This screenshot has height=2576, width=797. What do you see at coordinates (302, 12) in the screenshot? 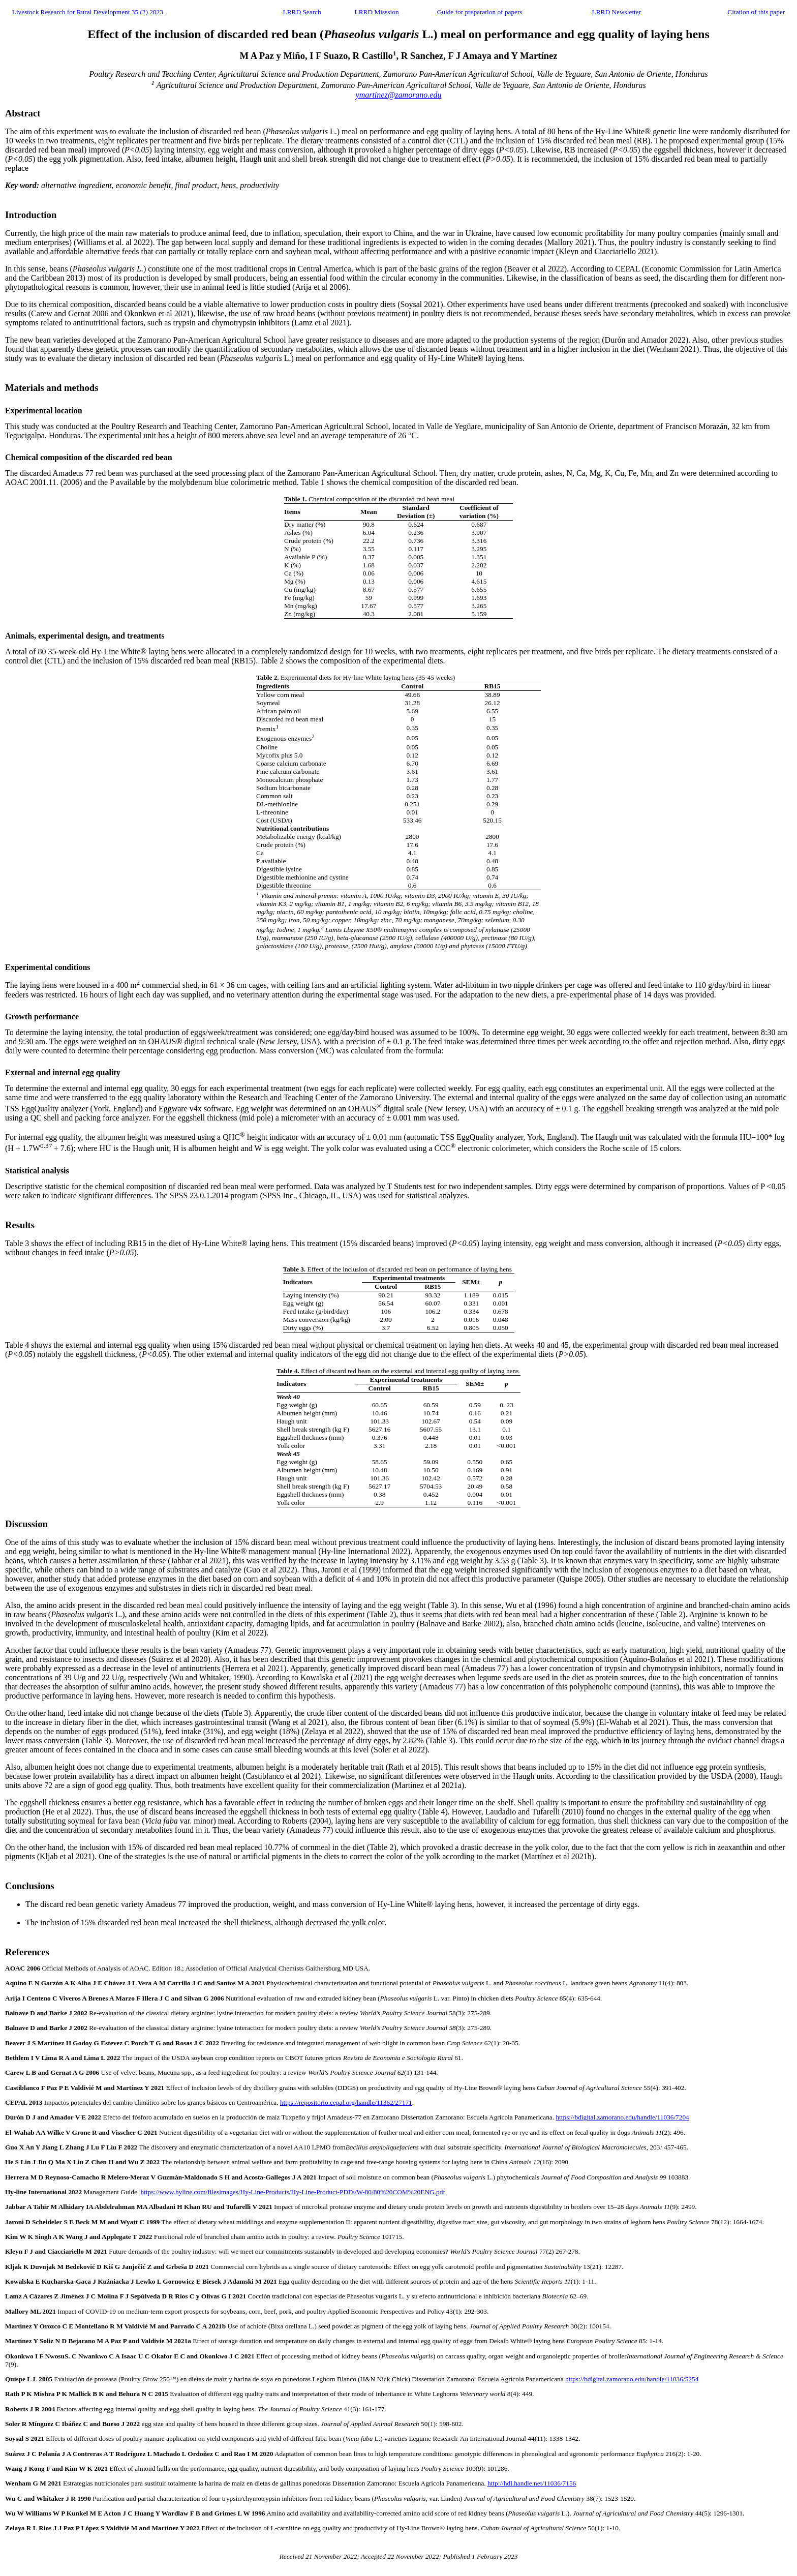
I see `LRRD Search` at bounding box center [302, 12].